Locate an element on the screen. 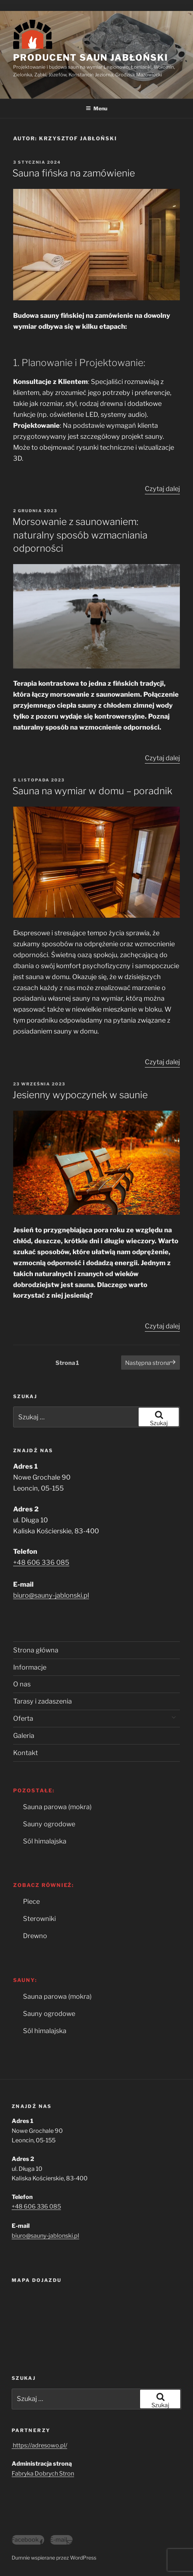  Kontakt is located at coordinates (25, 1753).